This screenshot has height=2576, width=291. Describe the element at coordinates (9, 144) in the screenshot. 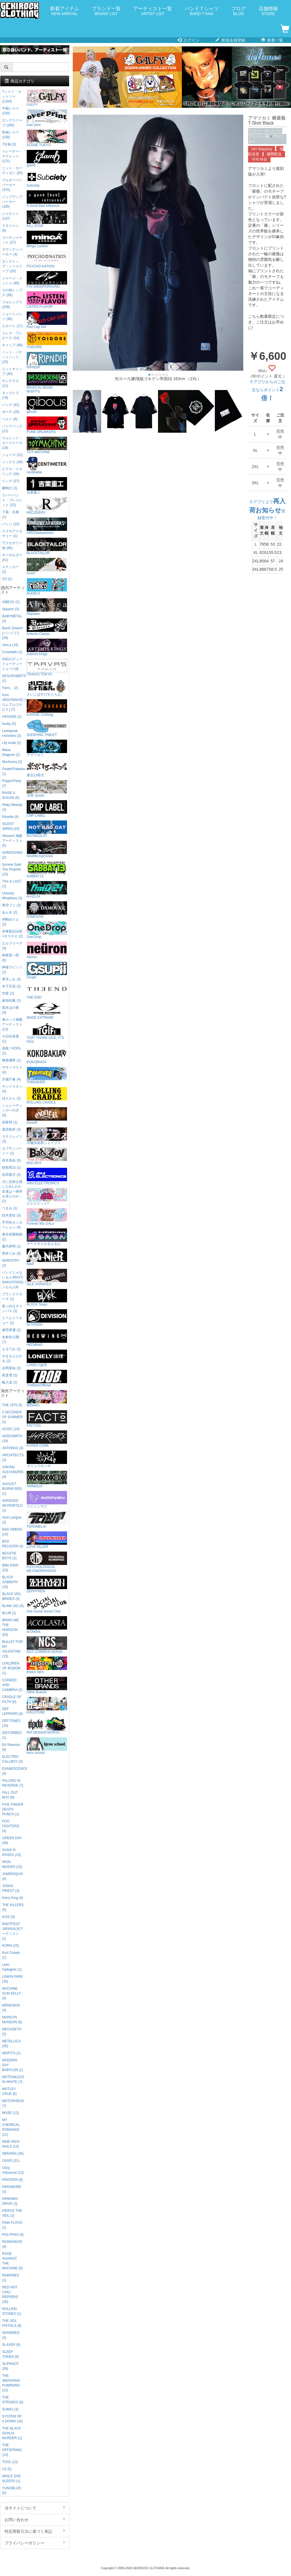

I see `7分袖 (3)` at that location.